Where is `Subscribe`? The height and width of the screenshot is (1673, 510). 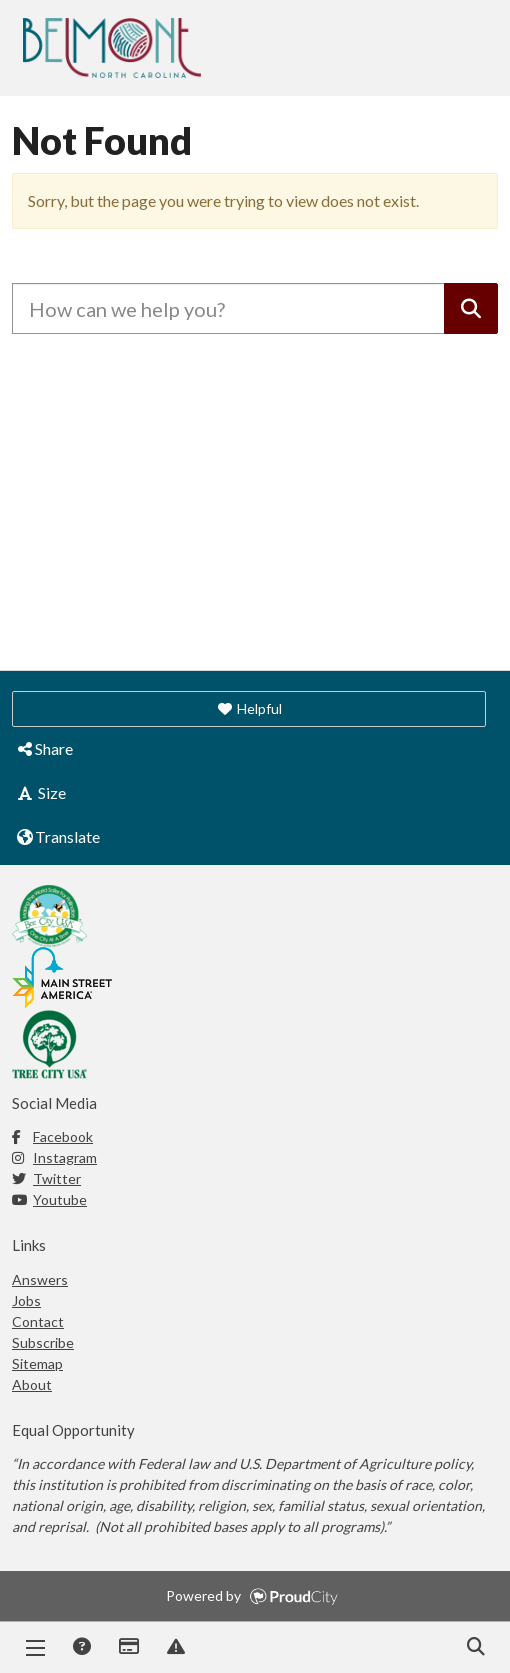 Subscribe is located at coordinates (43, 1342).